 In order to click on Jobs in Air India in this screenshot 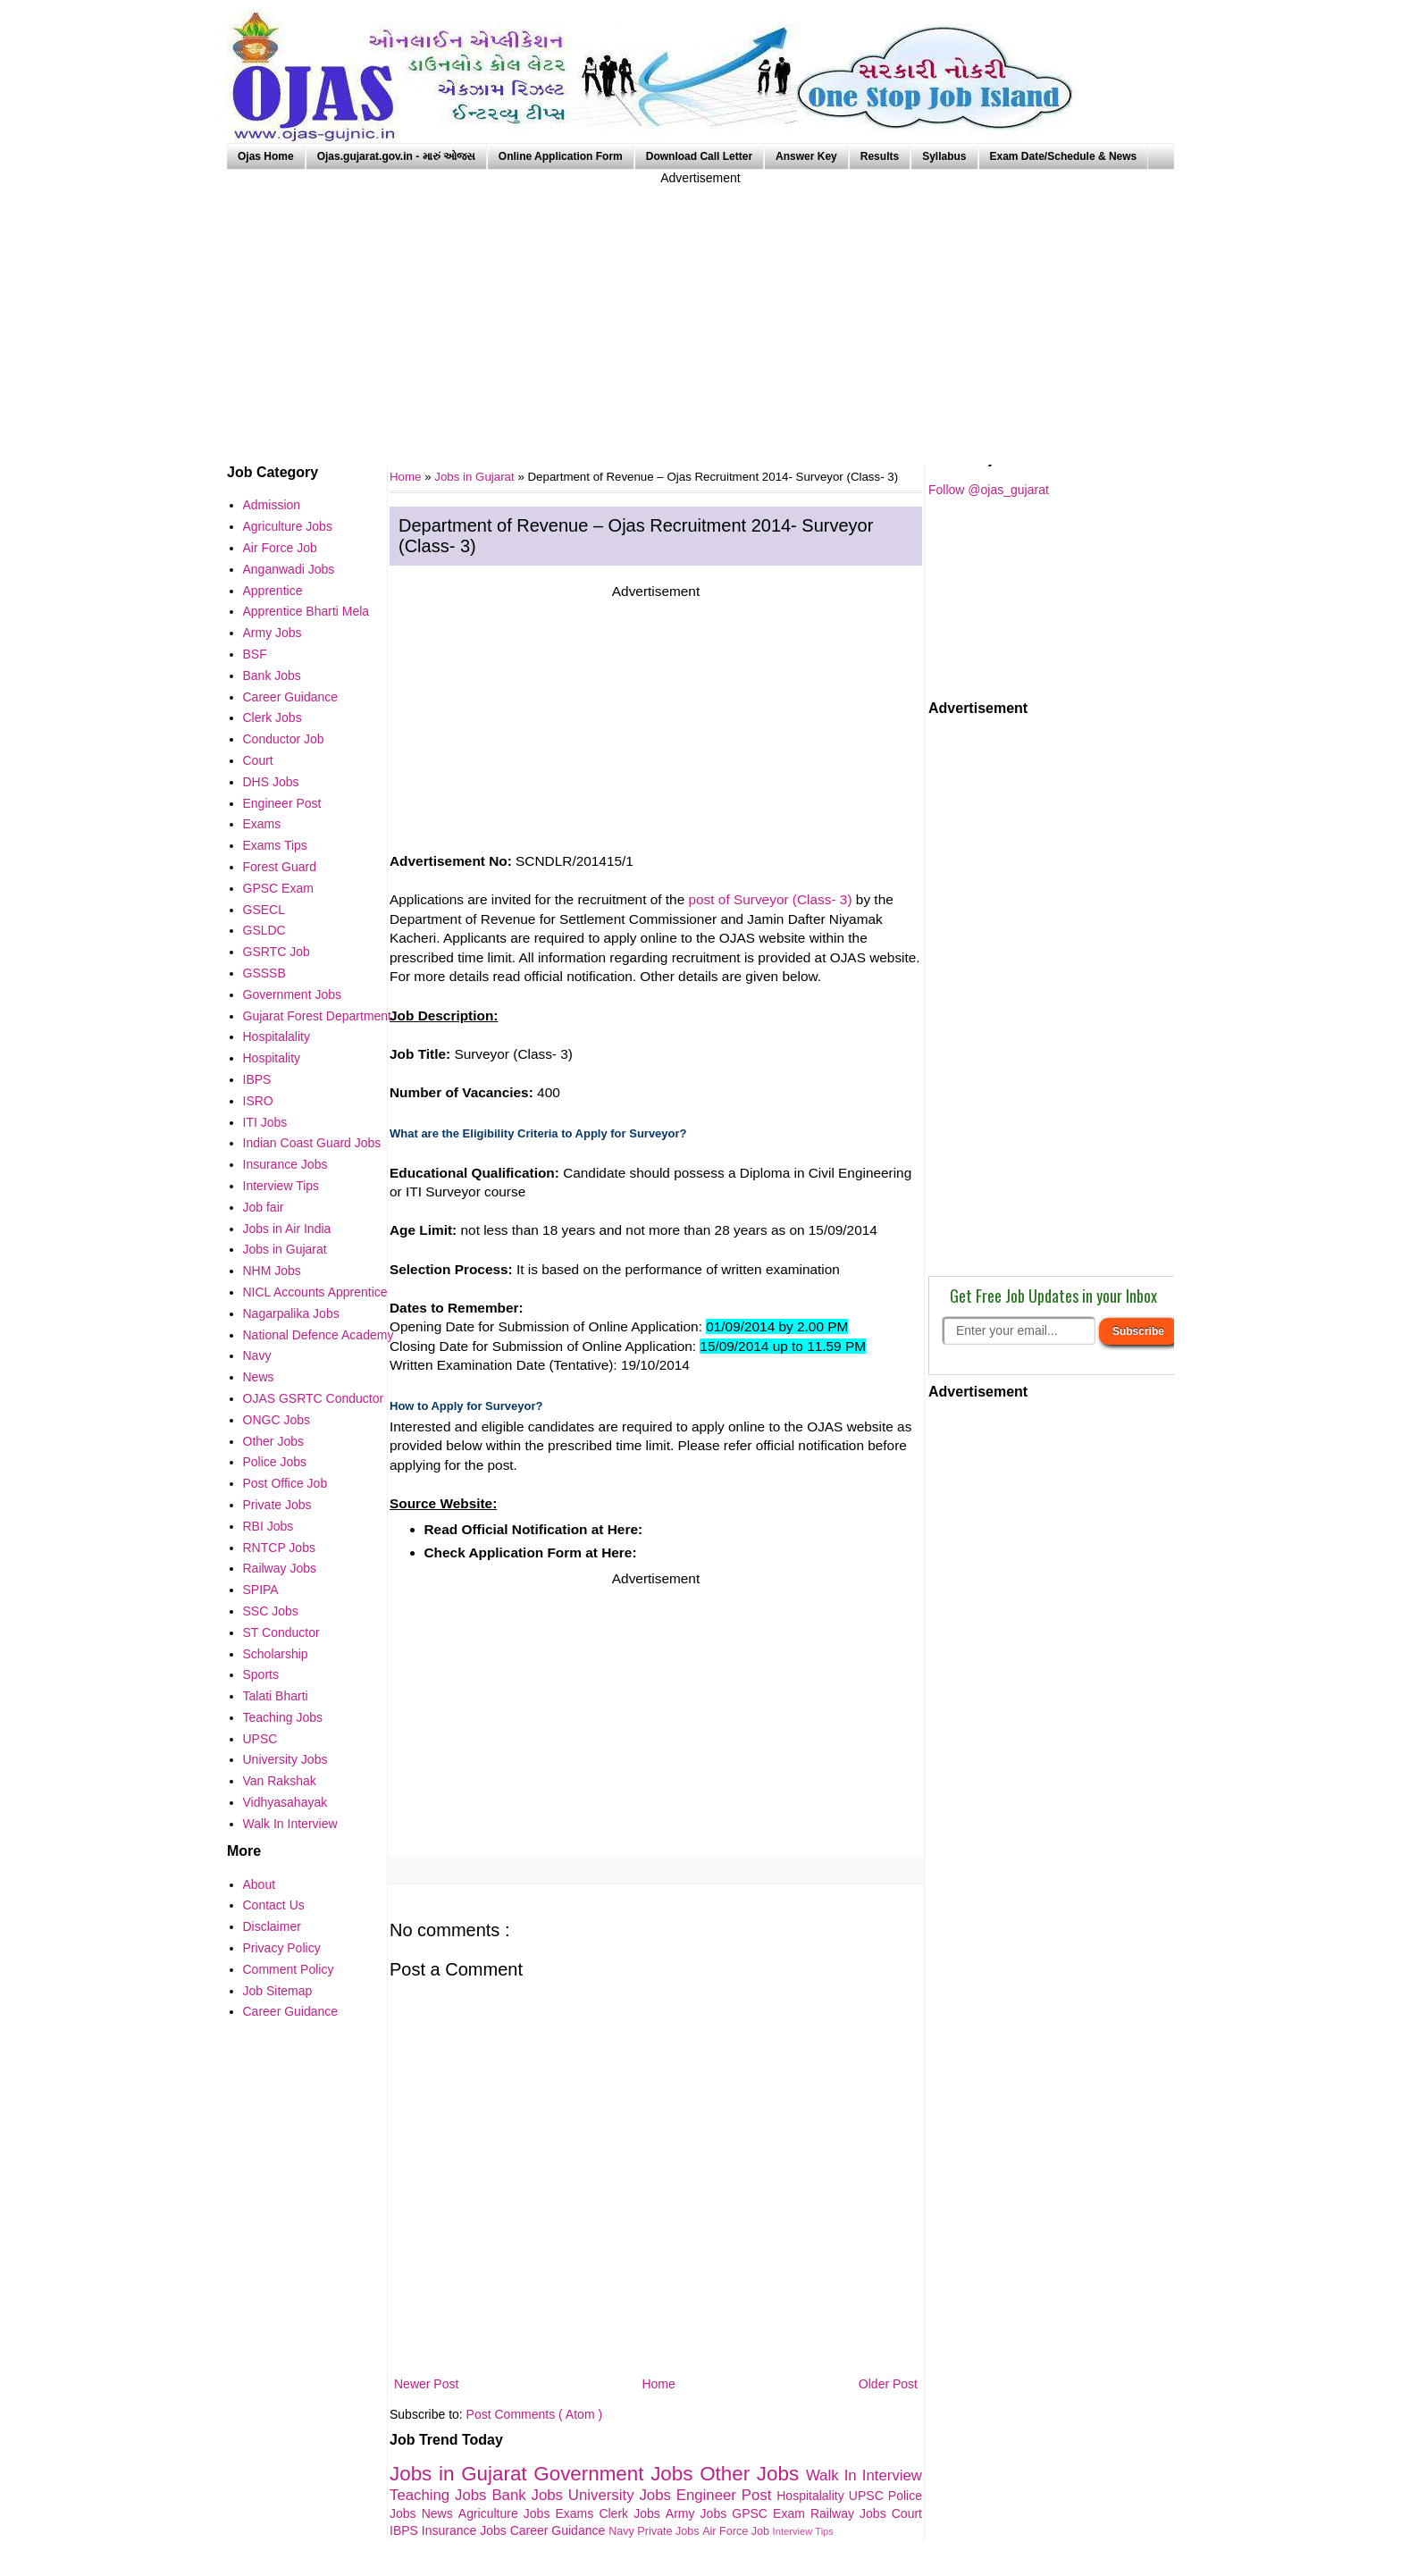, I will do `click(287, 1228)`.